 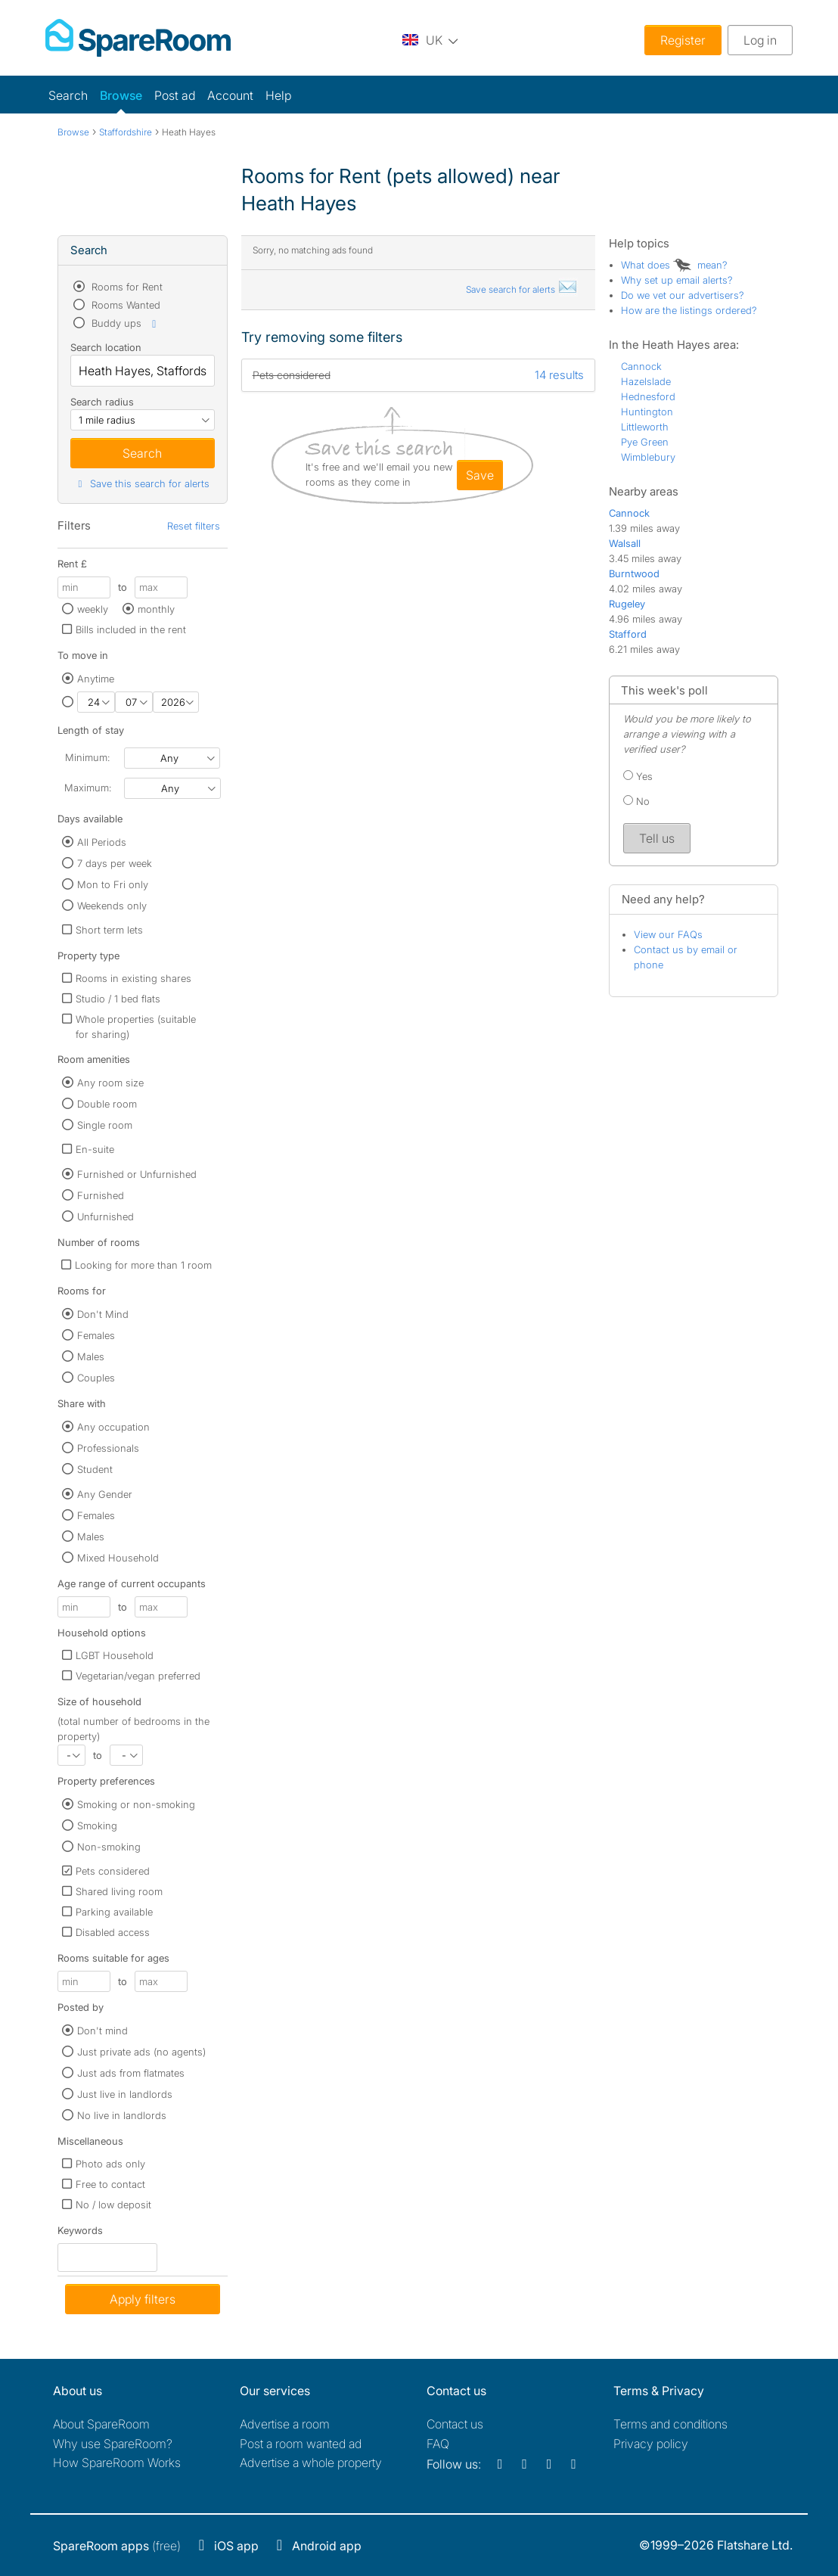 What do you see at coordinates (96, 1335) in the screenshot?
I see `Females` at bounding box center [96, 1335].